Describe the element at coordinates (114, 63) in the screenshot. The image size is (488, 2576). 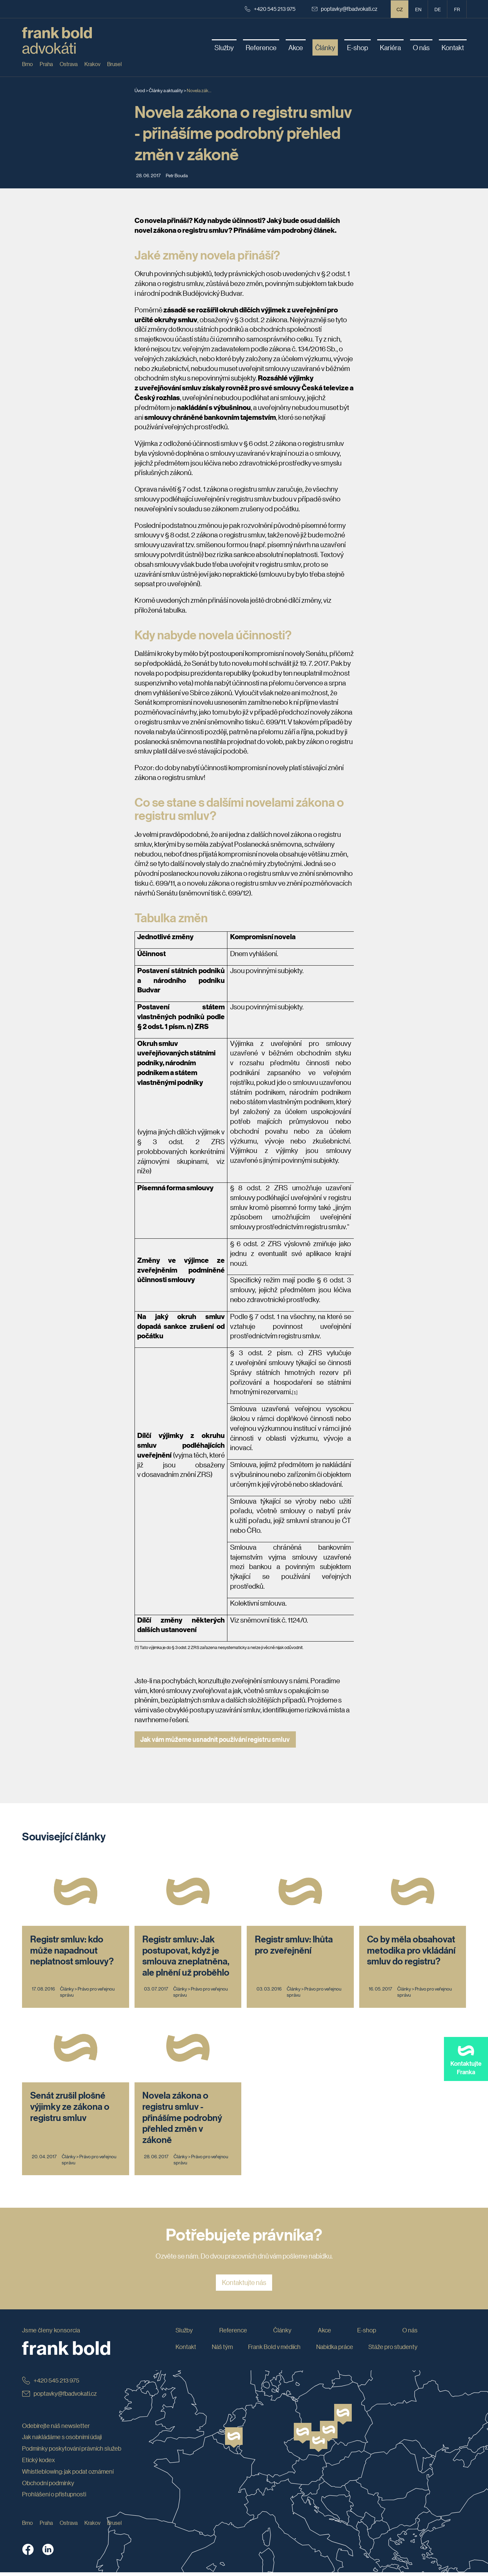
I see `Brusel` at that location.